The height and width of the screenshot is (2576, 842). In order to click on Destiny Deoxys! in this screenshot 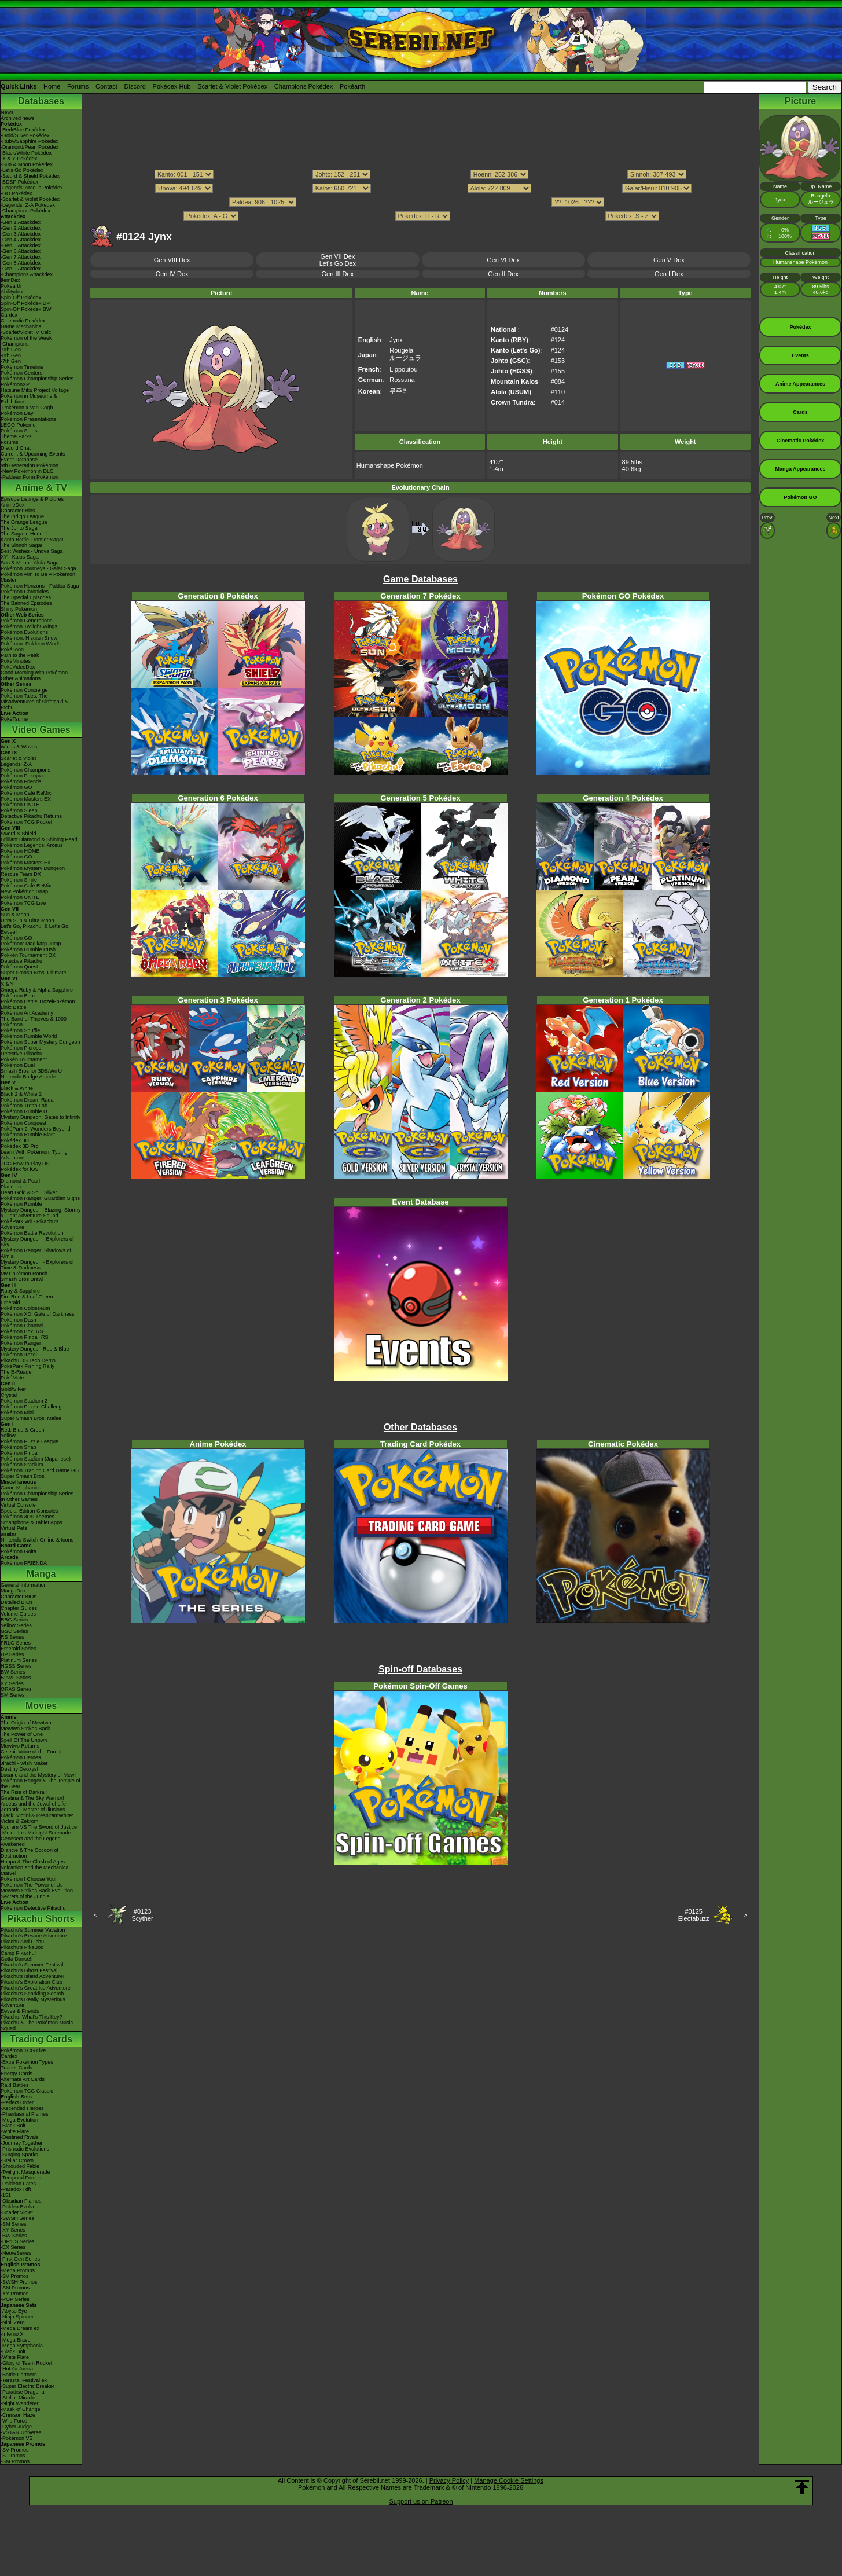, I will do `click(19, 1769)`.